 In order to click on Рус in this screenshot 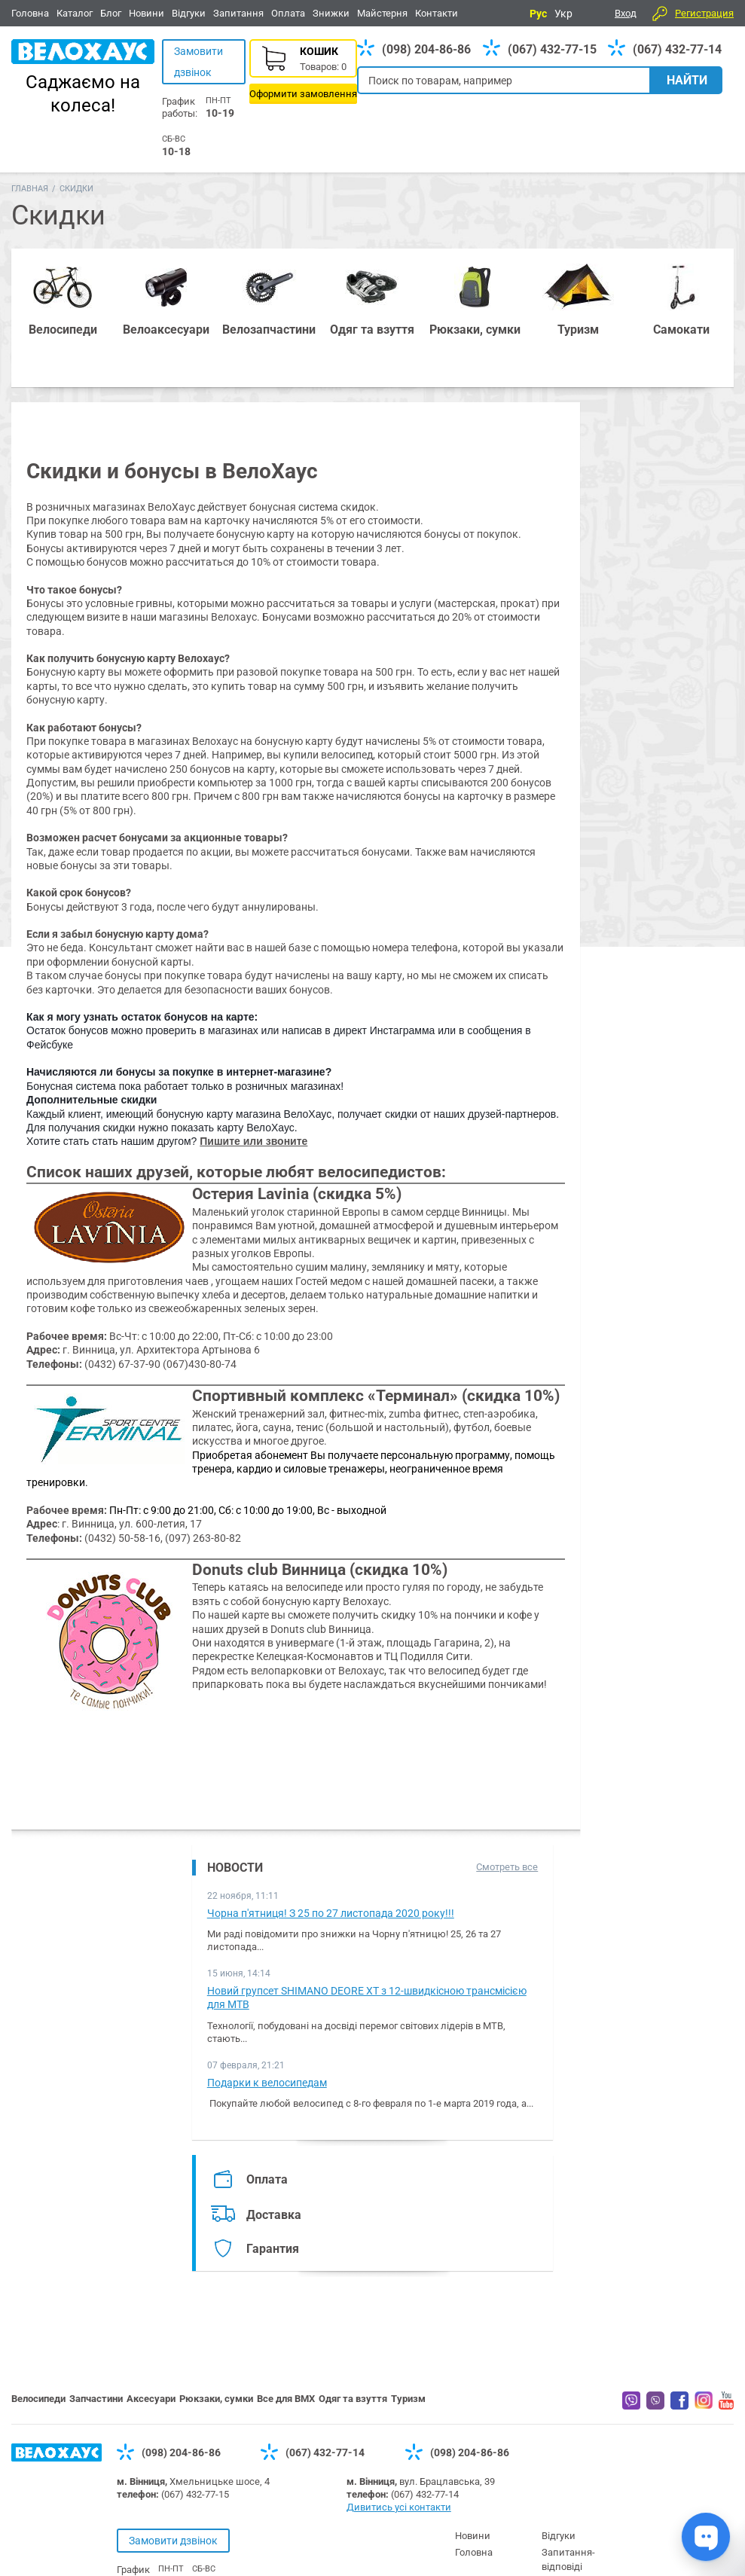, I will do `click(538, 14)`.